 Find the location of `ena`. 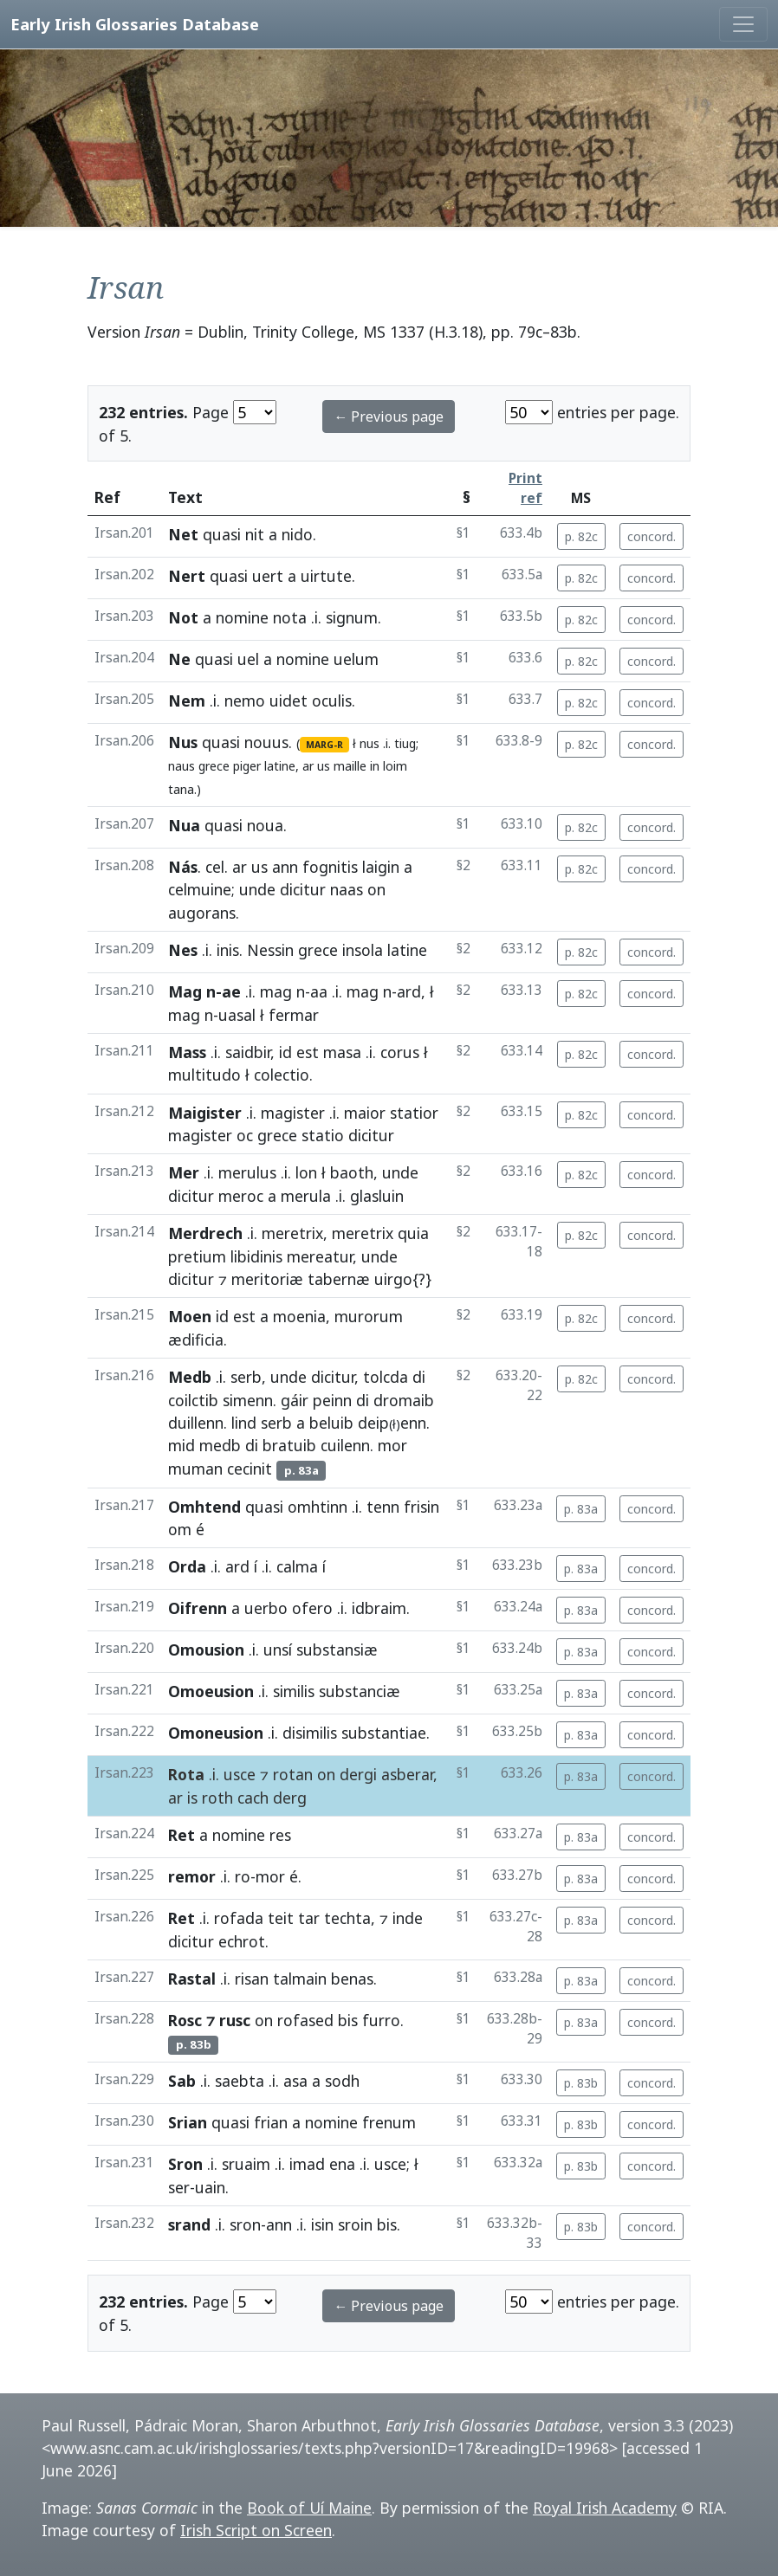

ena is located at coordinates (342, 2163).